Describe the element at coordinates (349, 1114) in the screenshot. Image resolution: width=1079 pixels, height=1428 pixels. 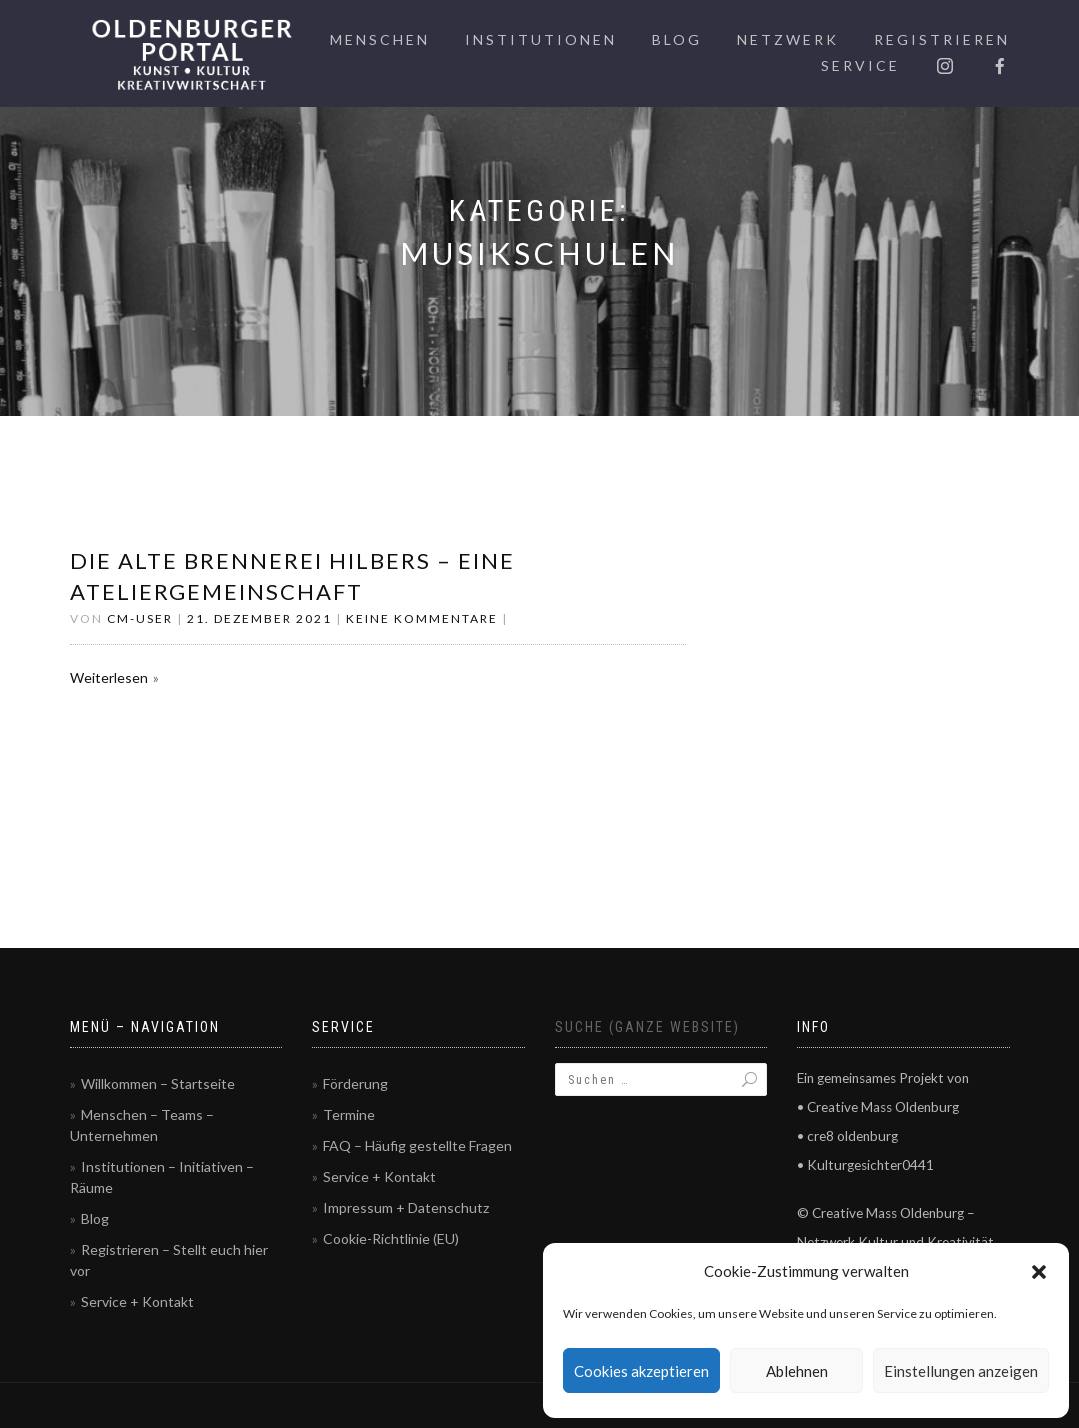
I see `Termine` at that location.